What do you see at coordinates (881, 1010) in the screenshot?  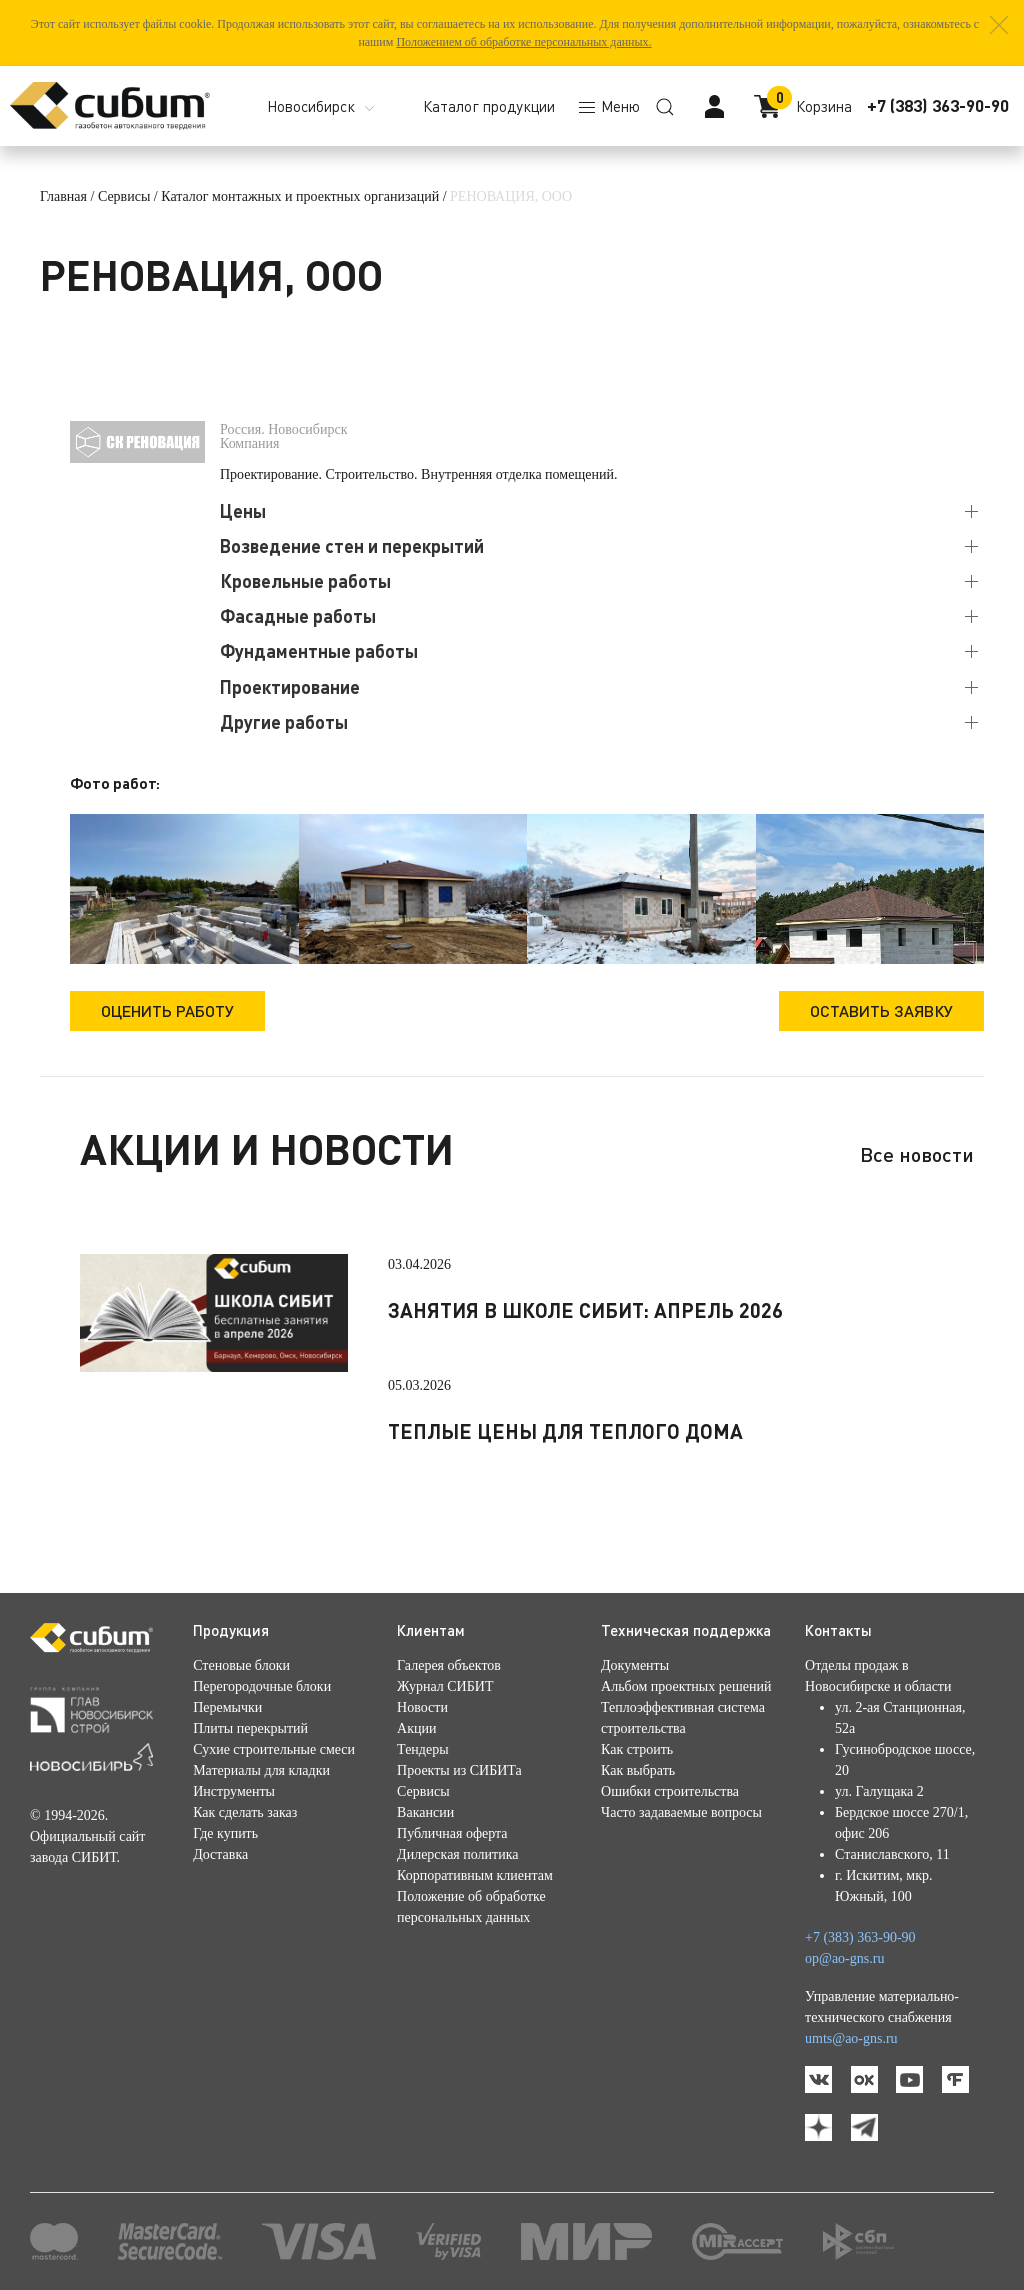 I see `Оставить заявку` at bounding box center [881, 1010].